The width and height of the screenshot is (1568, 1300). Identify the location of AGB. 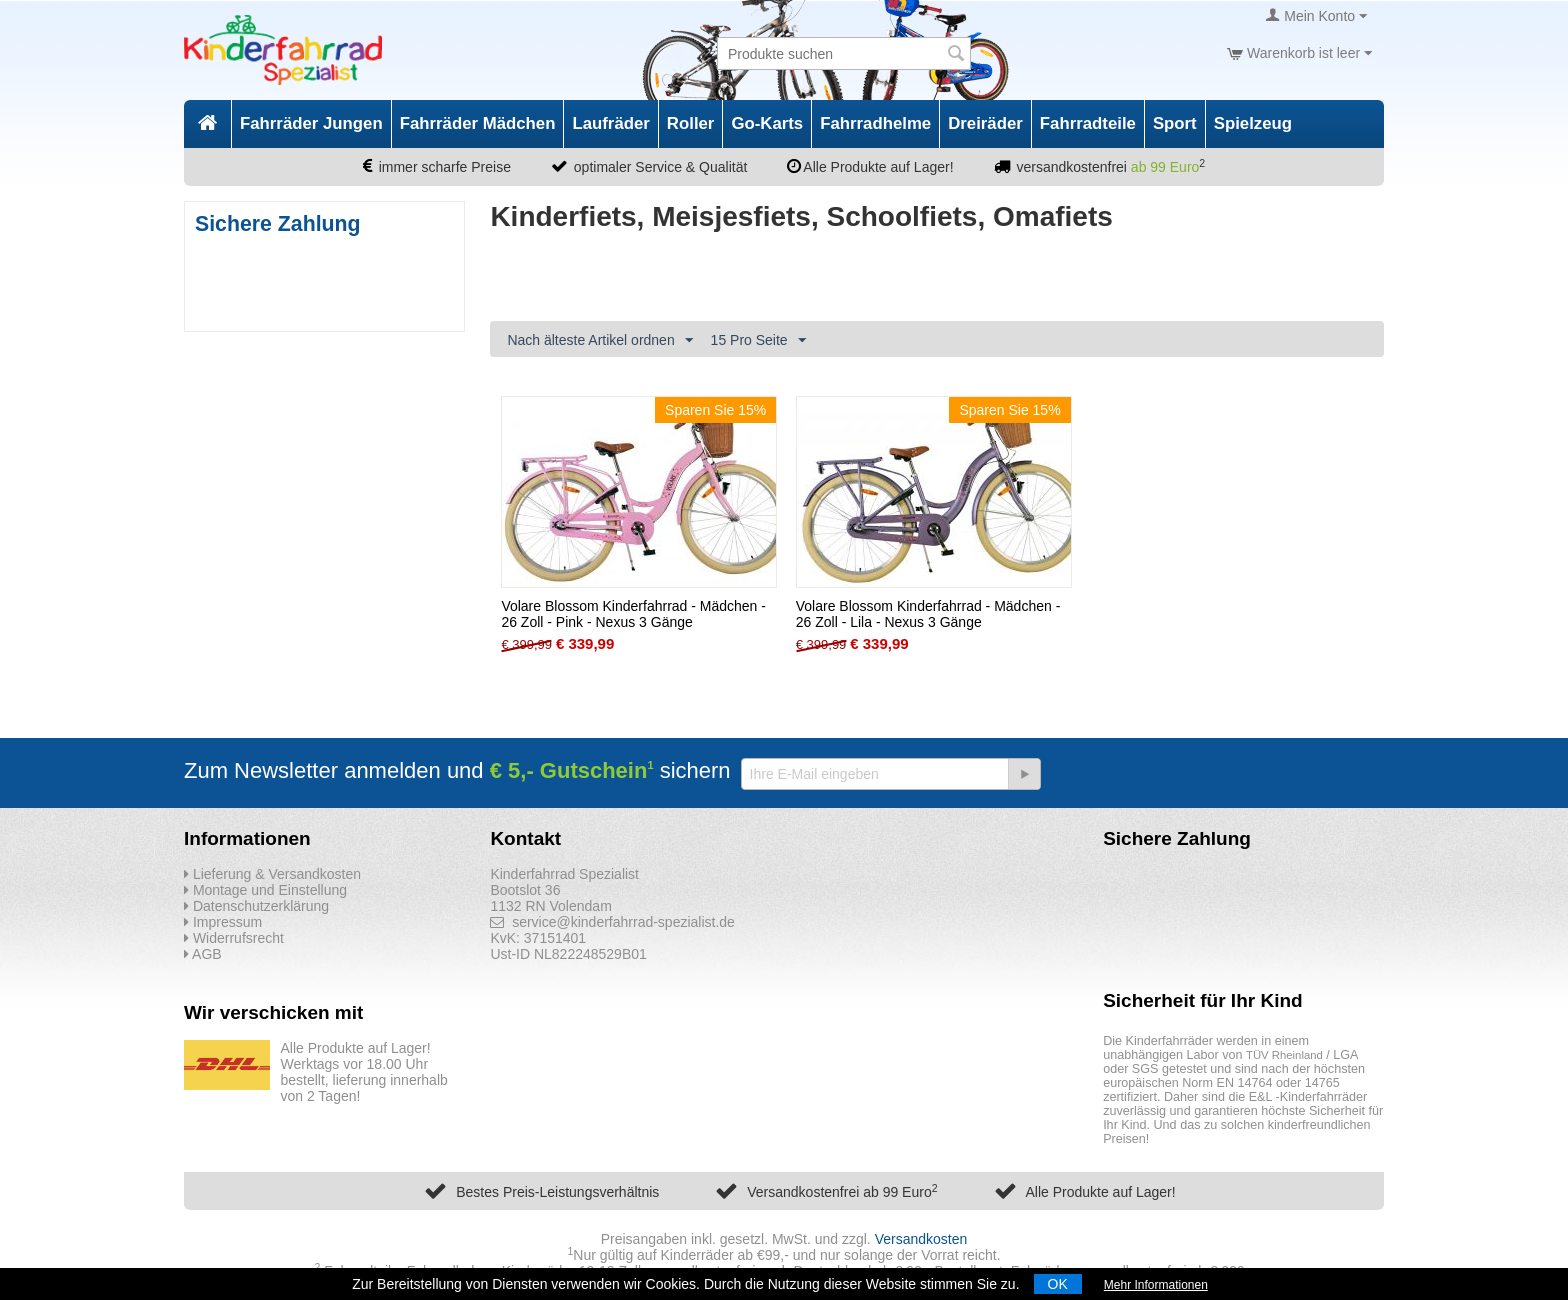
(203, 954).